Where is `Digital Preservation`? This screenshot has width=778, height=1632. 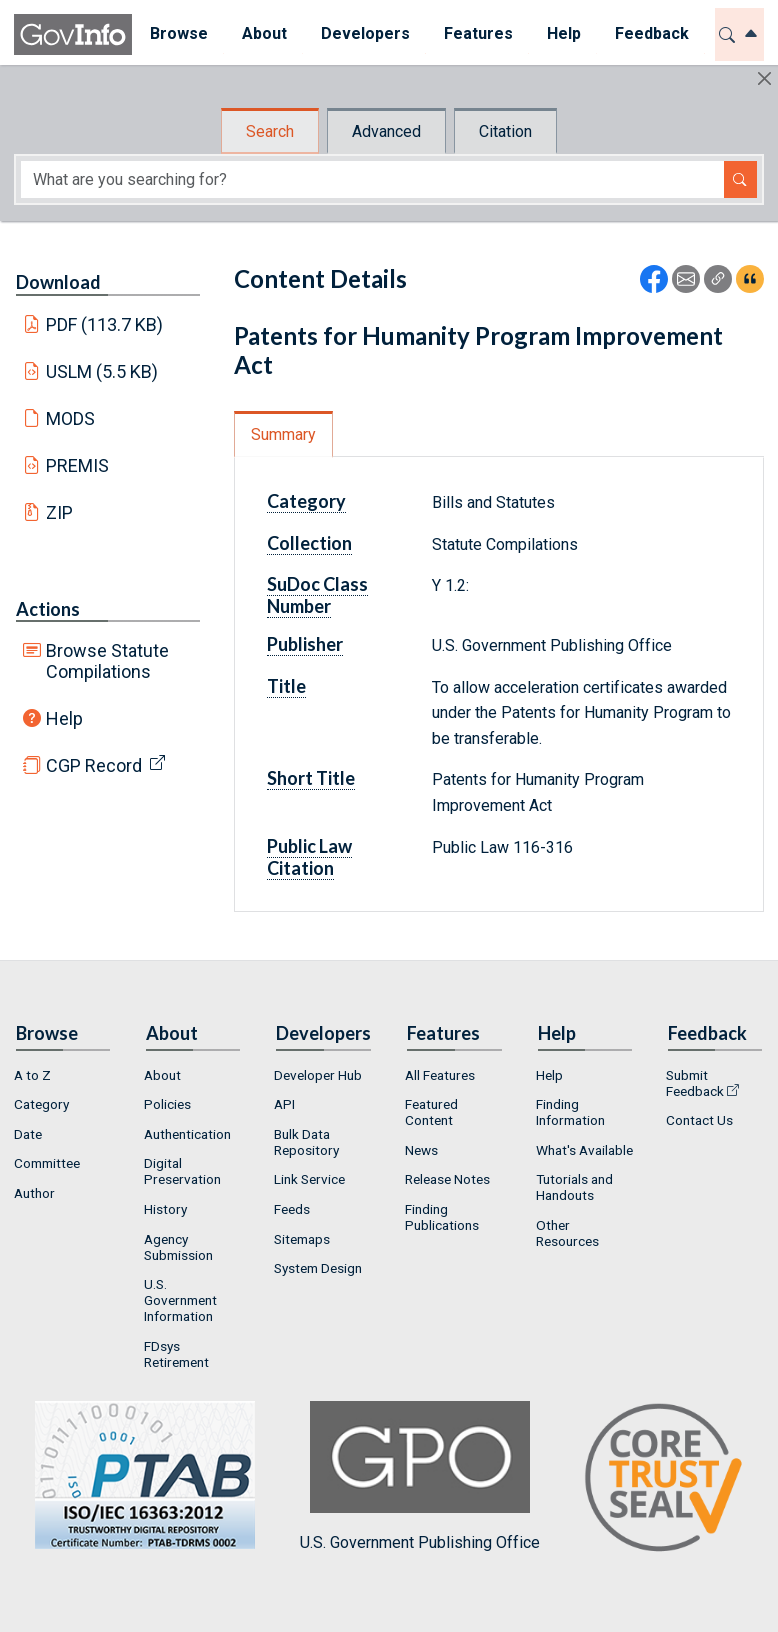 Digital Preservation is located at coordinates (182, 1171).